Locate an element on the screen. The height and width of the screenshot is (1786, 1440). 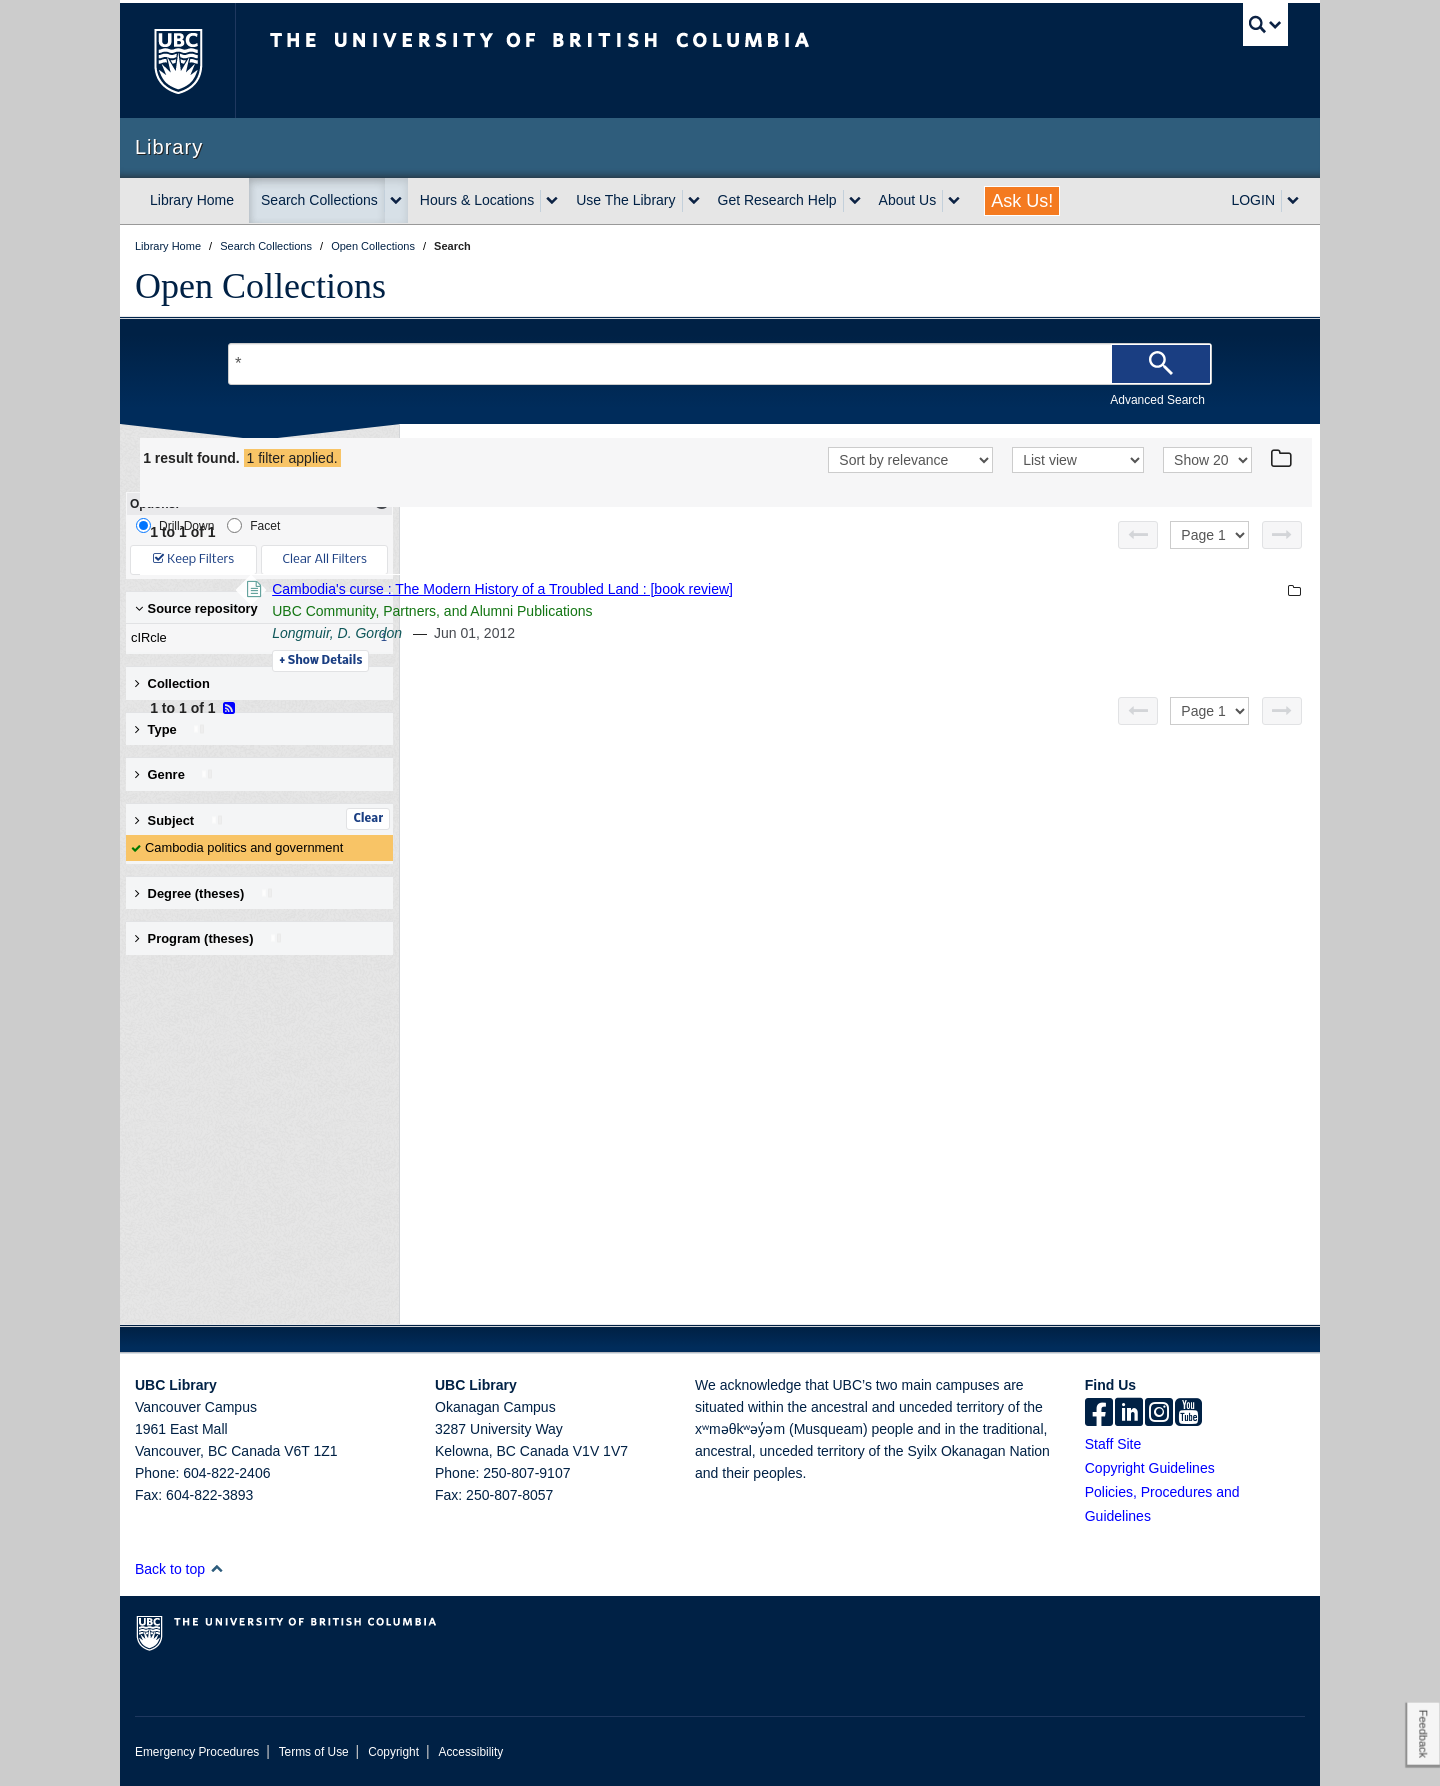
[Select page] is located at coordinates (1209, 535).